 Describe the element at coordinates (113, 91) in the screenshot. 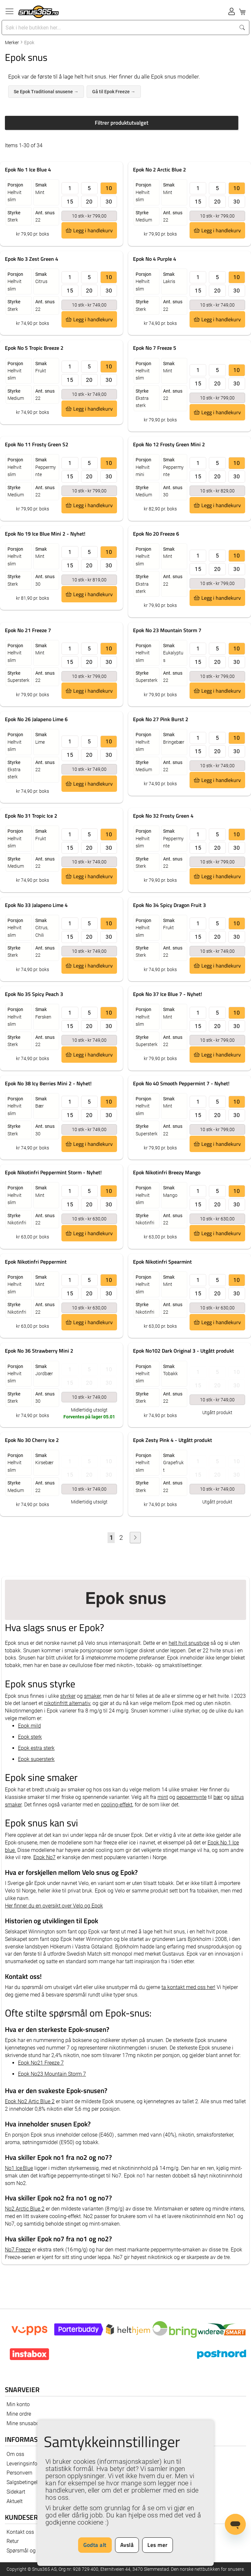

I see `Gå til Epok Freeze →` at that location.